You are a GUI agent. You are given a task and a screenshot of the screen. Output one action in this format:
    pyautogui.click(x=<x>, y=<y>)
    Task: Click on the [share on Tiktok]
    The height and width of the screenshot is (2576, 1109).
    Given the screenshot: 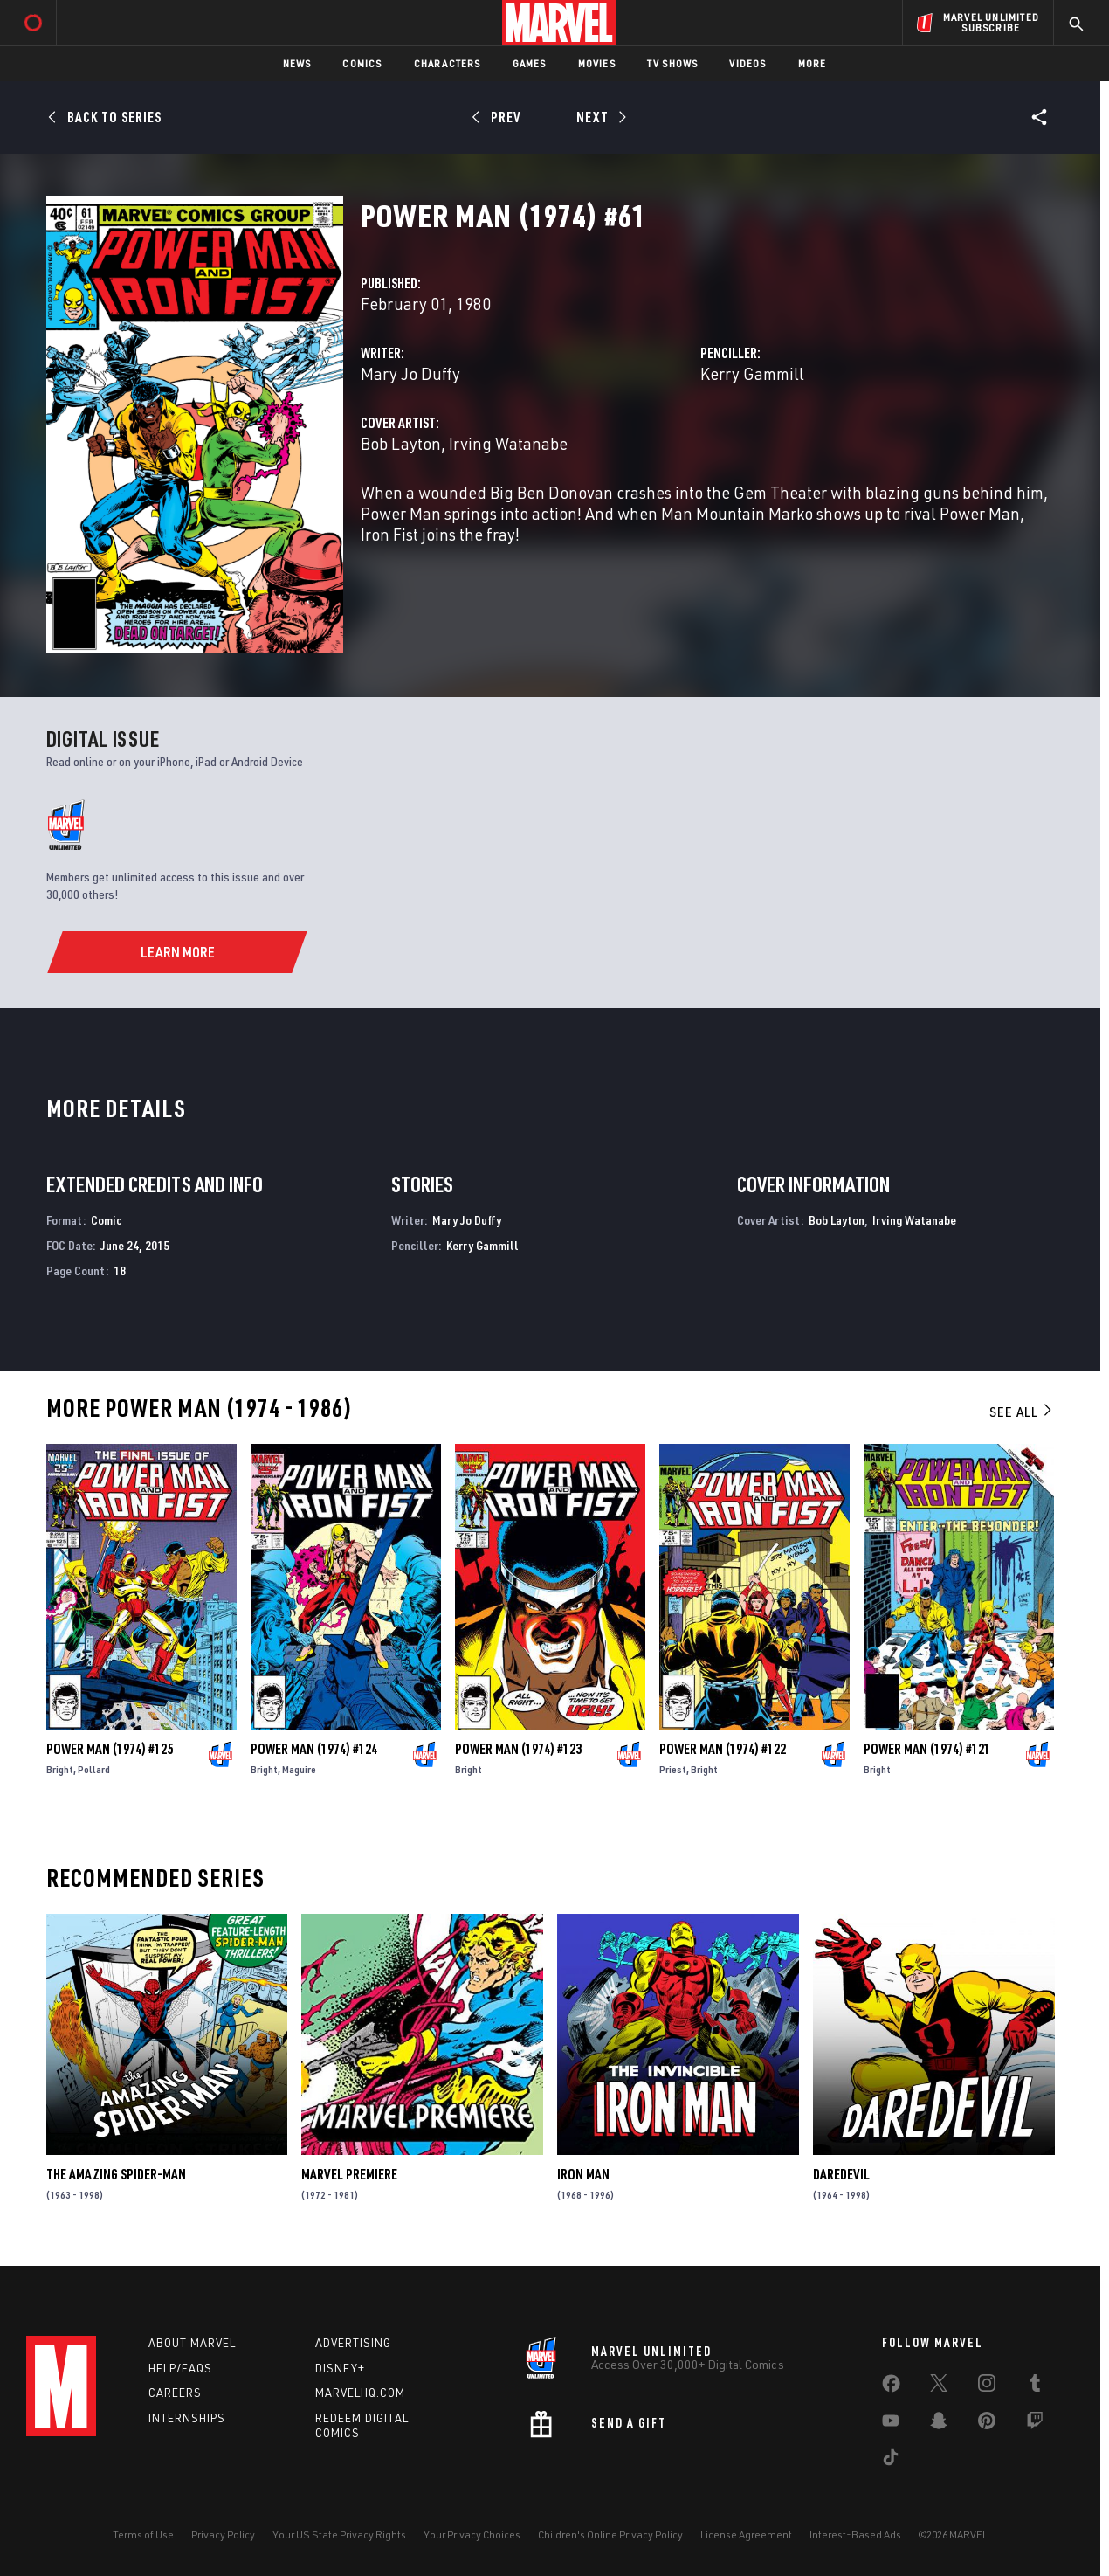 What is the action you would take?
    pyautogui.click(x=890, y=2460)
    